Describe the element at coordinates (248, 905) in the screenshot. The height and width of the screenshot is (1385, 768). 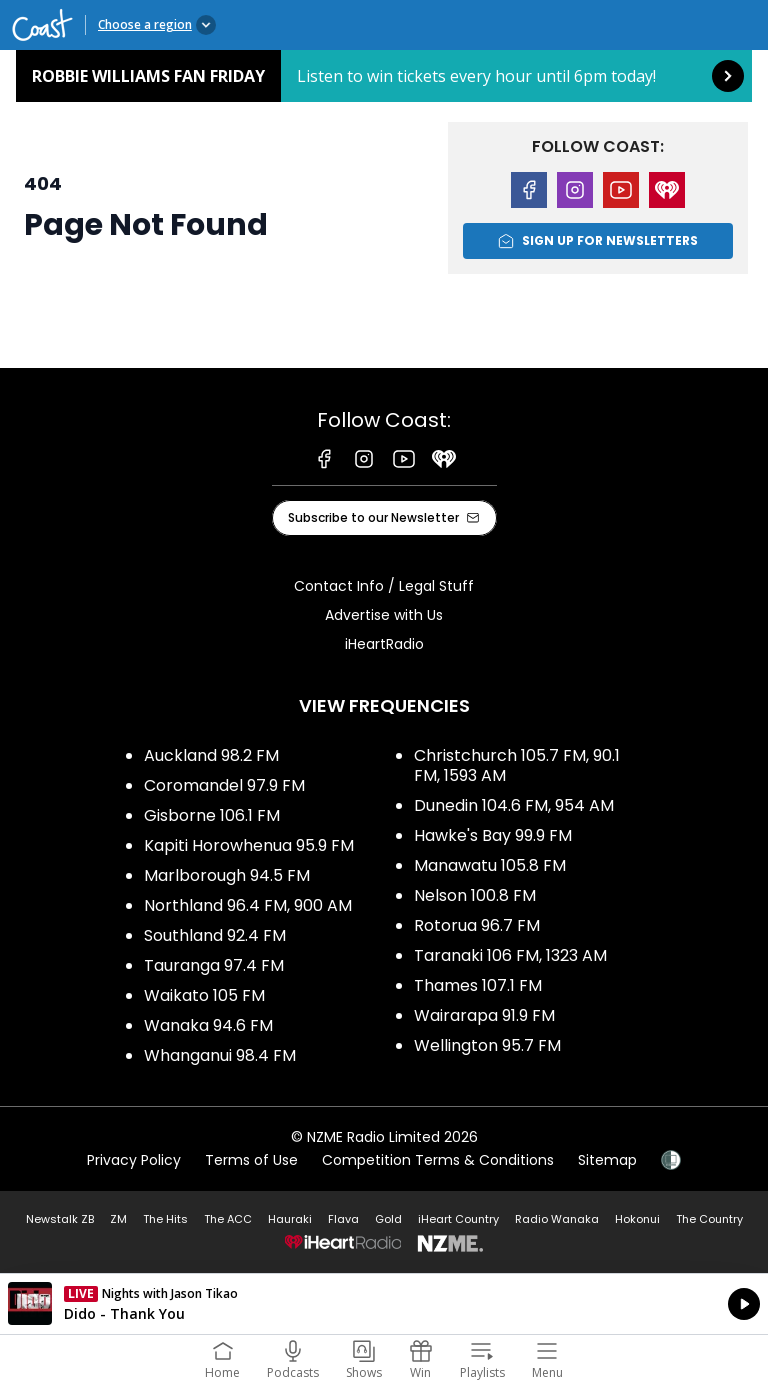
I see `Northland 96.4 FM, 900 AM` at that location.